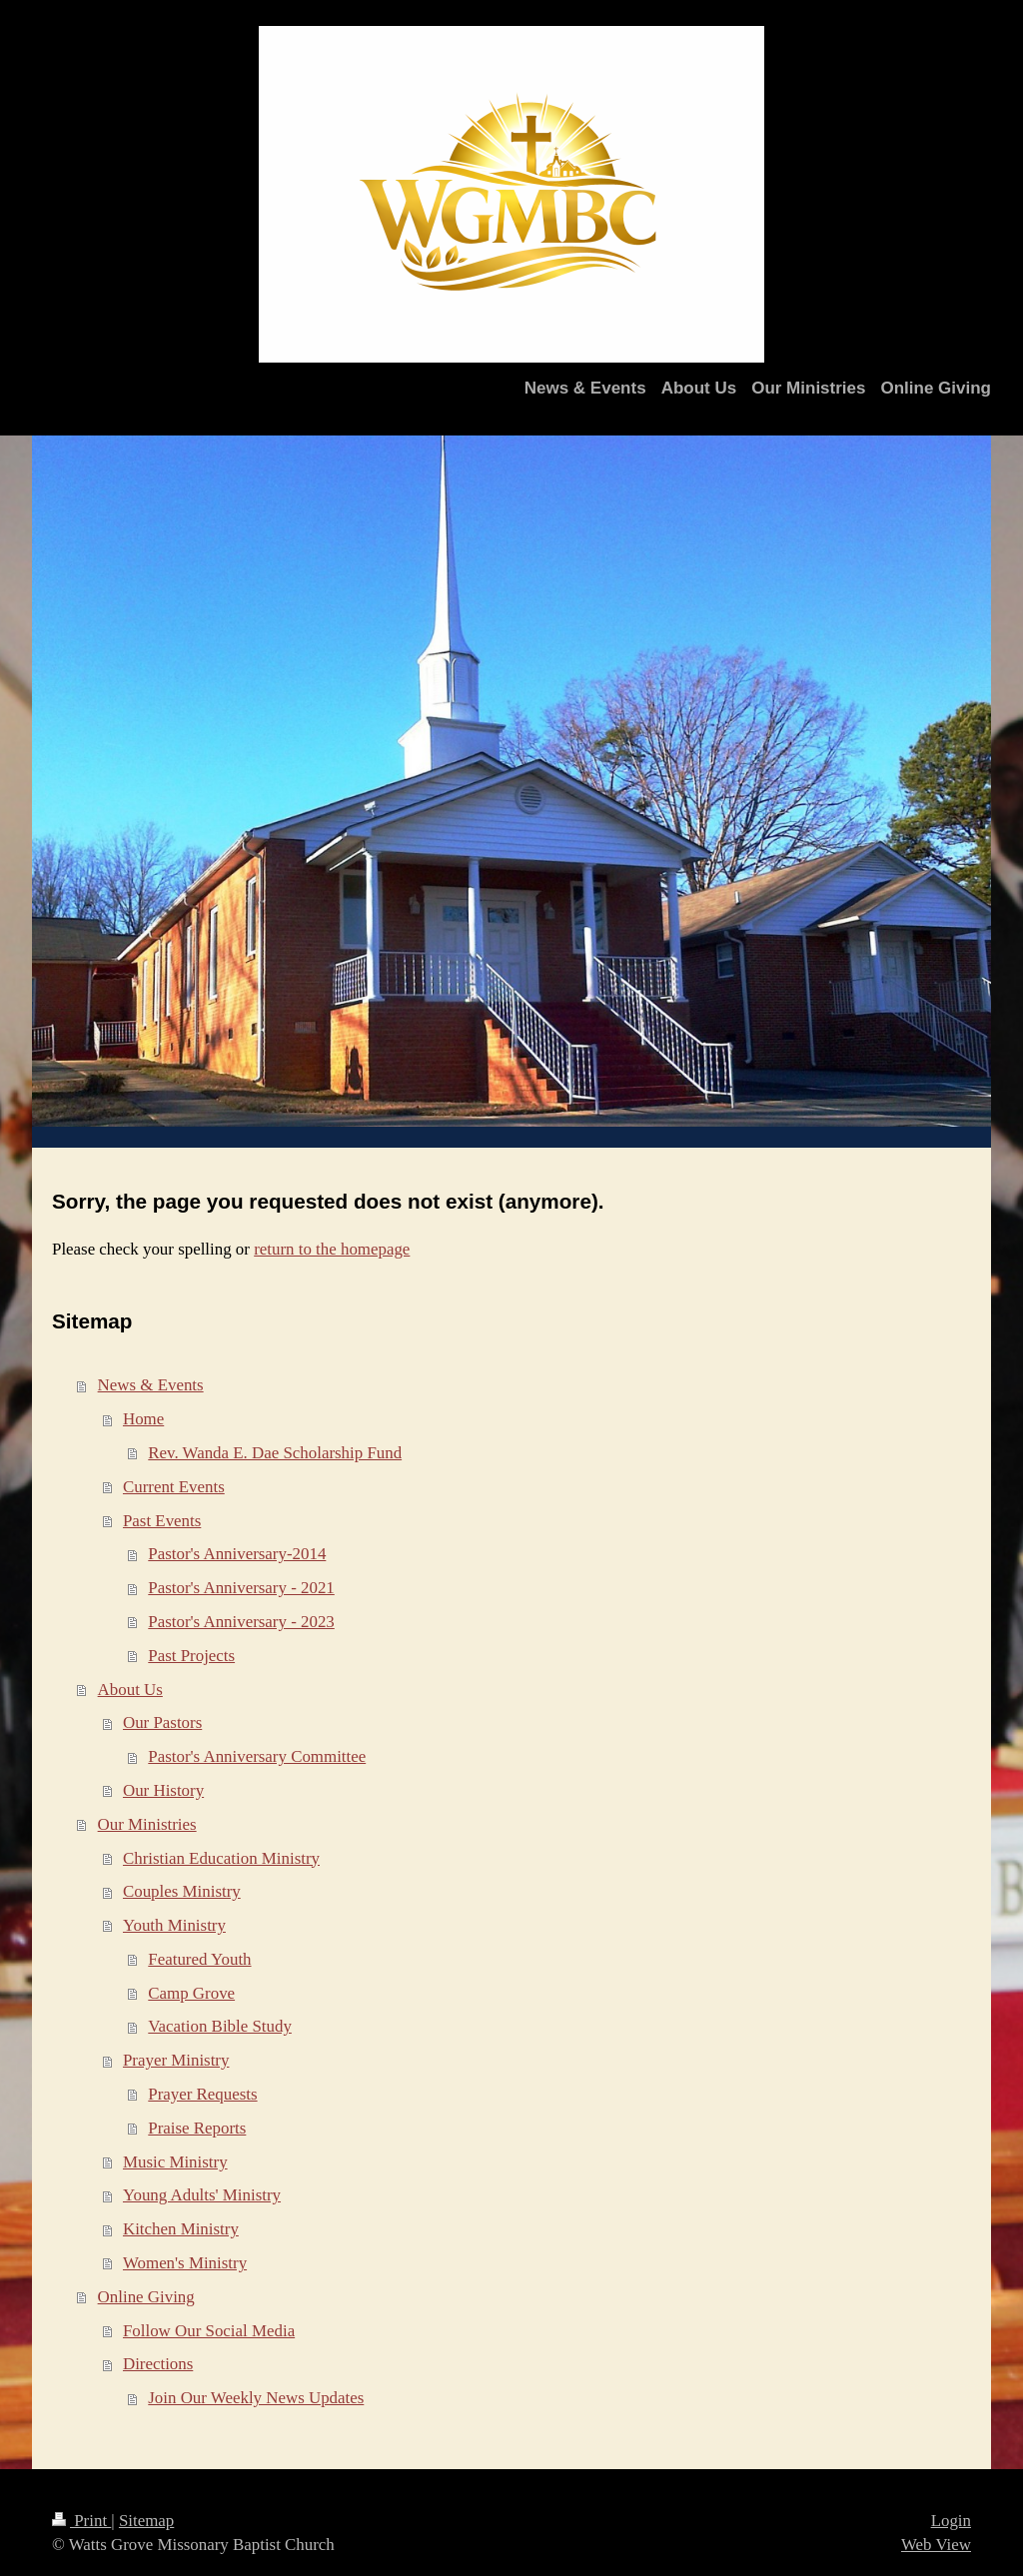 The image size is (1023, 2576). I want to click on Login, so click(951, 2520).